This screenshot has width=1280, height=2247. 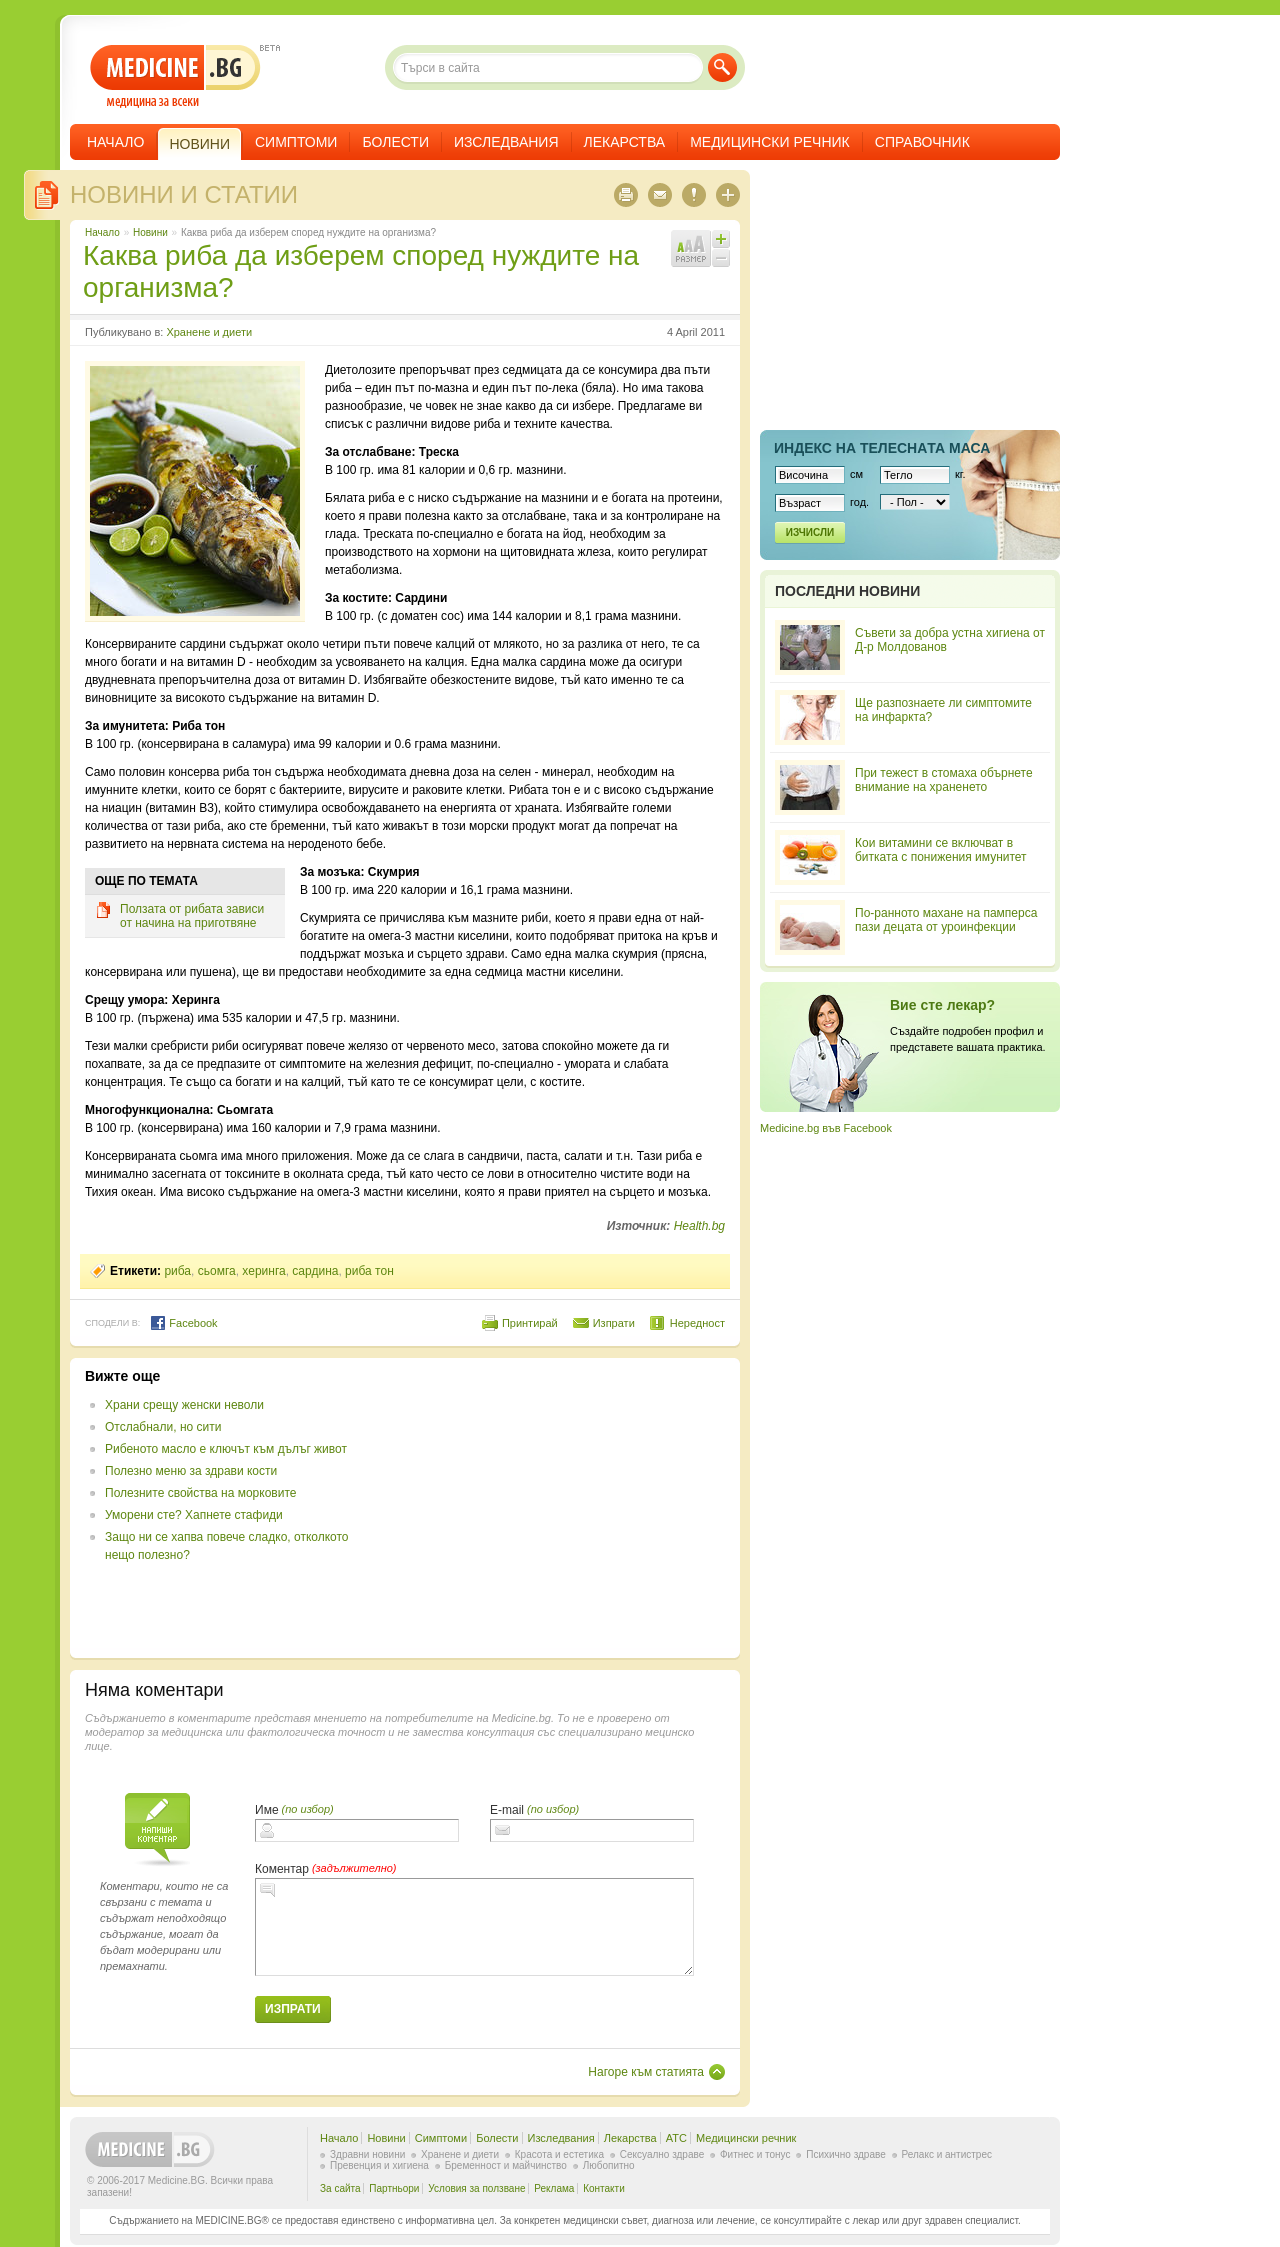 What do you see at coordinates (721, 258) in the screenshot?
I see `Намали шрифта` at bounding box center [721, 258].